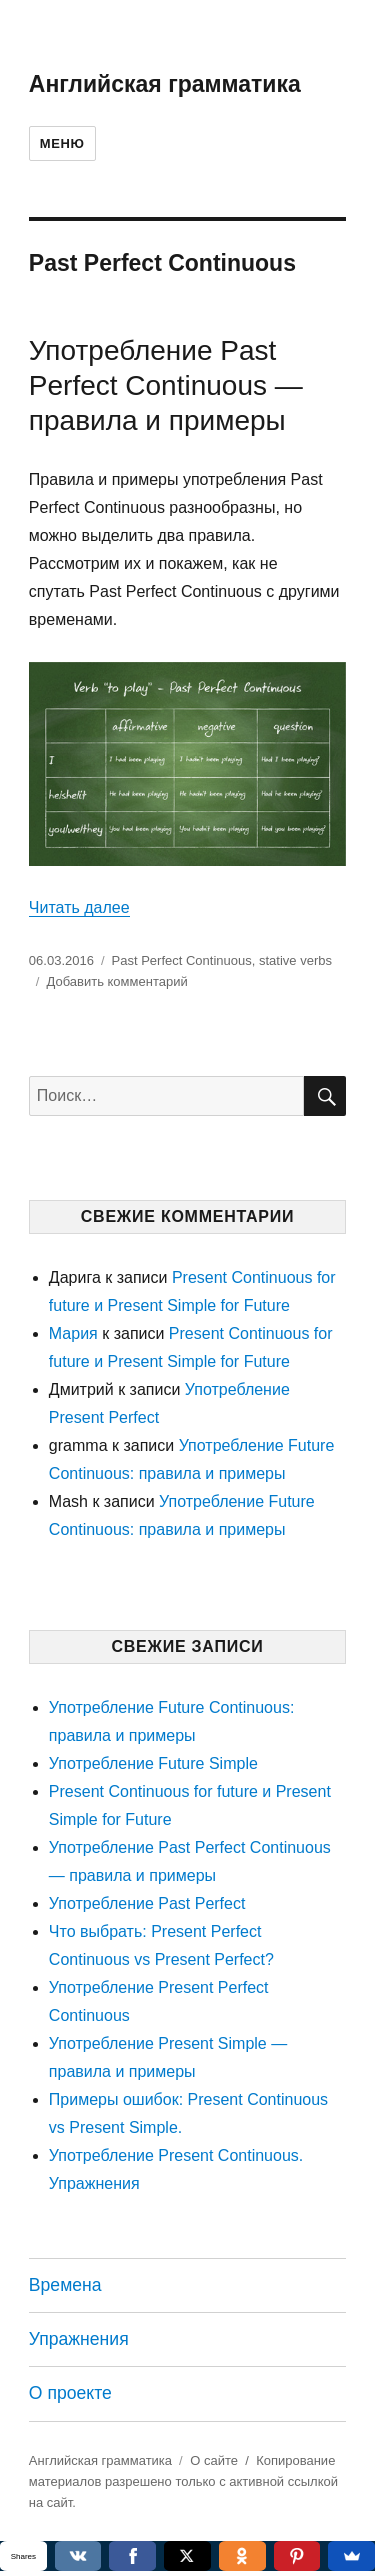 The width and height of the screenshot is (375, 2571). What do you see at coordinates (214, 2460) in the screenshot?
I see `О сайте` at bounding box center [214, 2460].